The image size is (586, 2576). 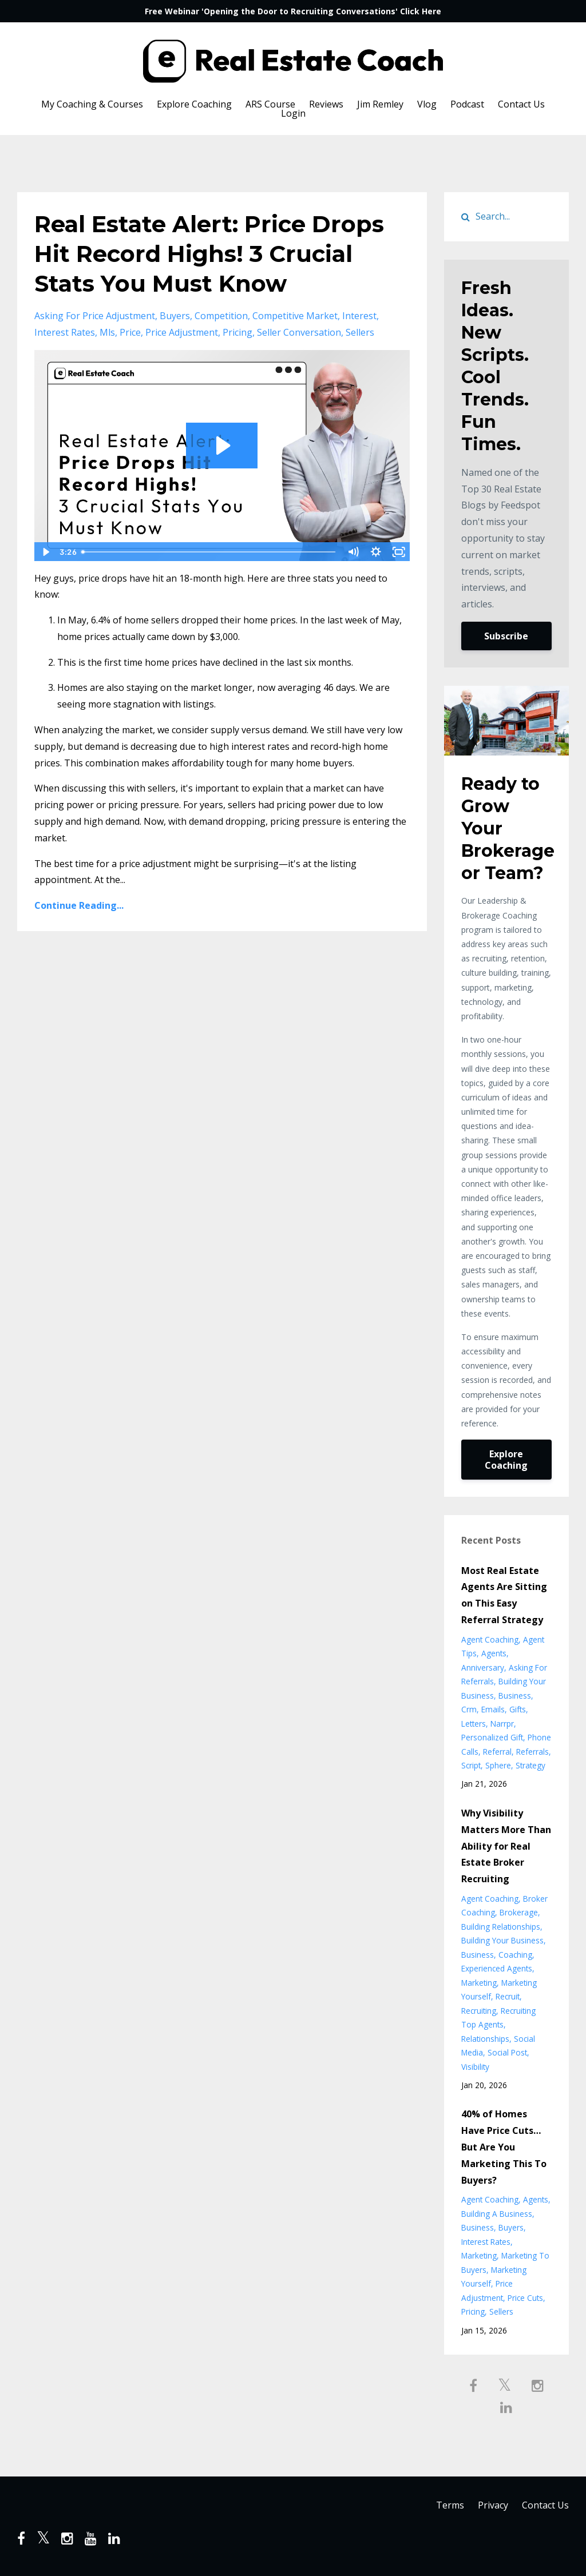 I want to click on referrals, so click(x=532, y=1751).